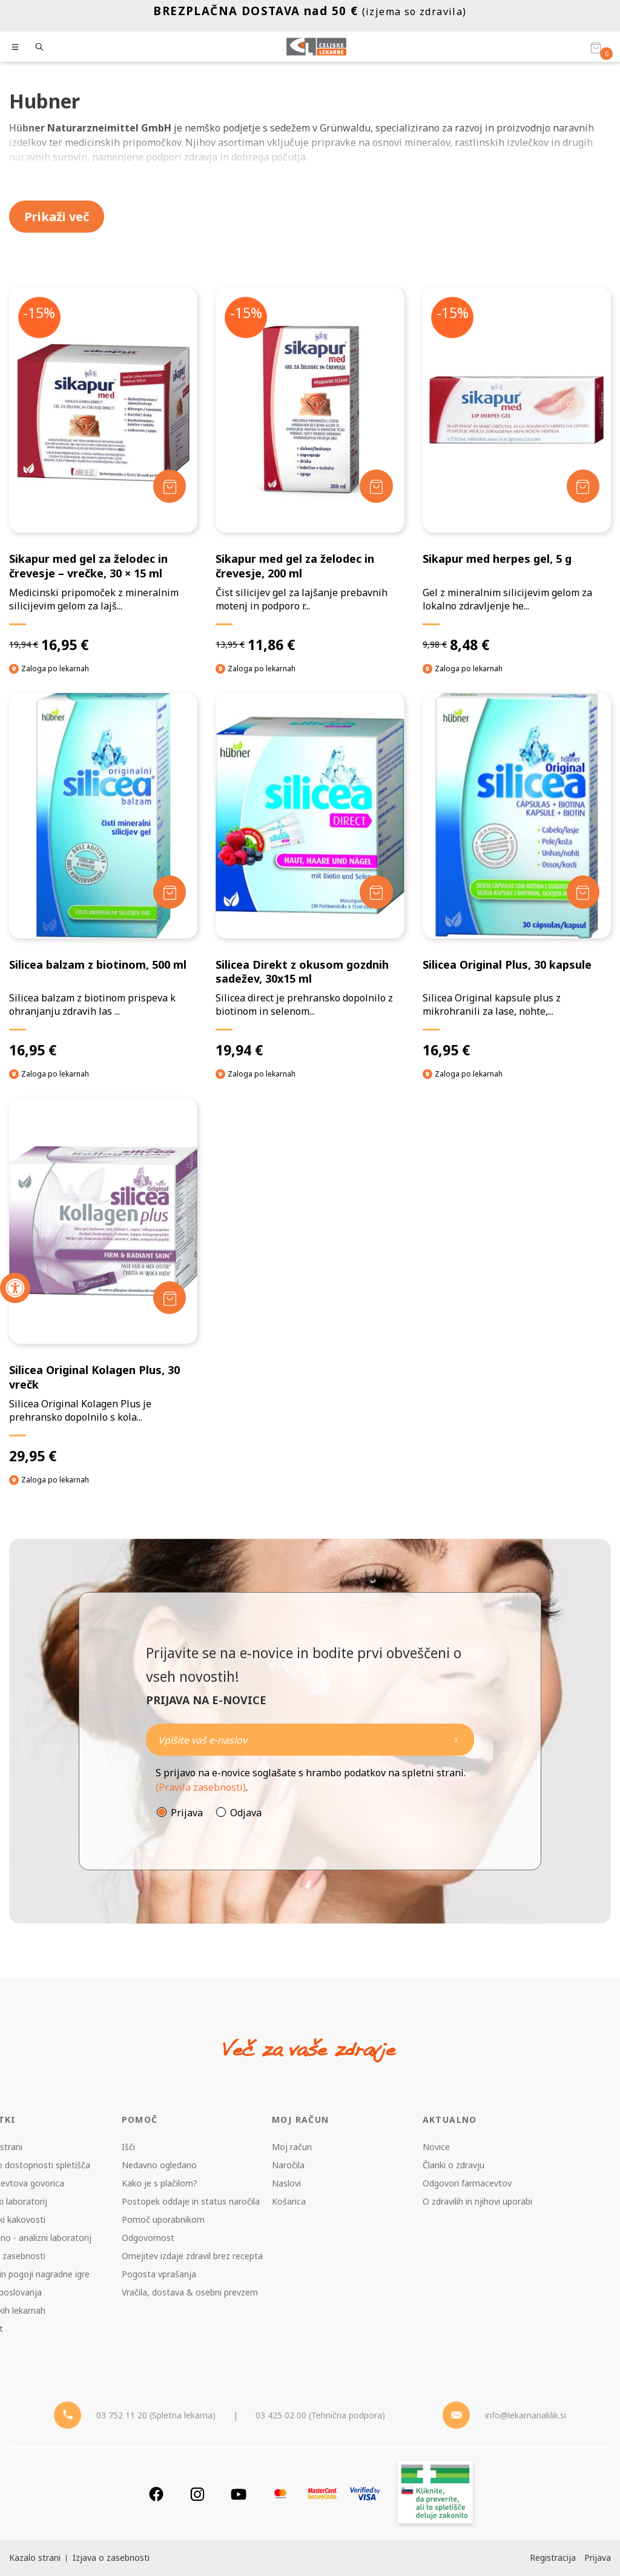 This screenshot has height=2576, width=620. I want to click on [Instagram], so click(197, 2494).